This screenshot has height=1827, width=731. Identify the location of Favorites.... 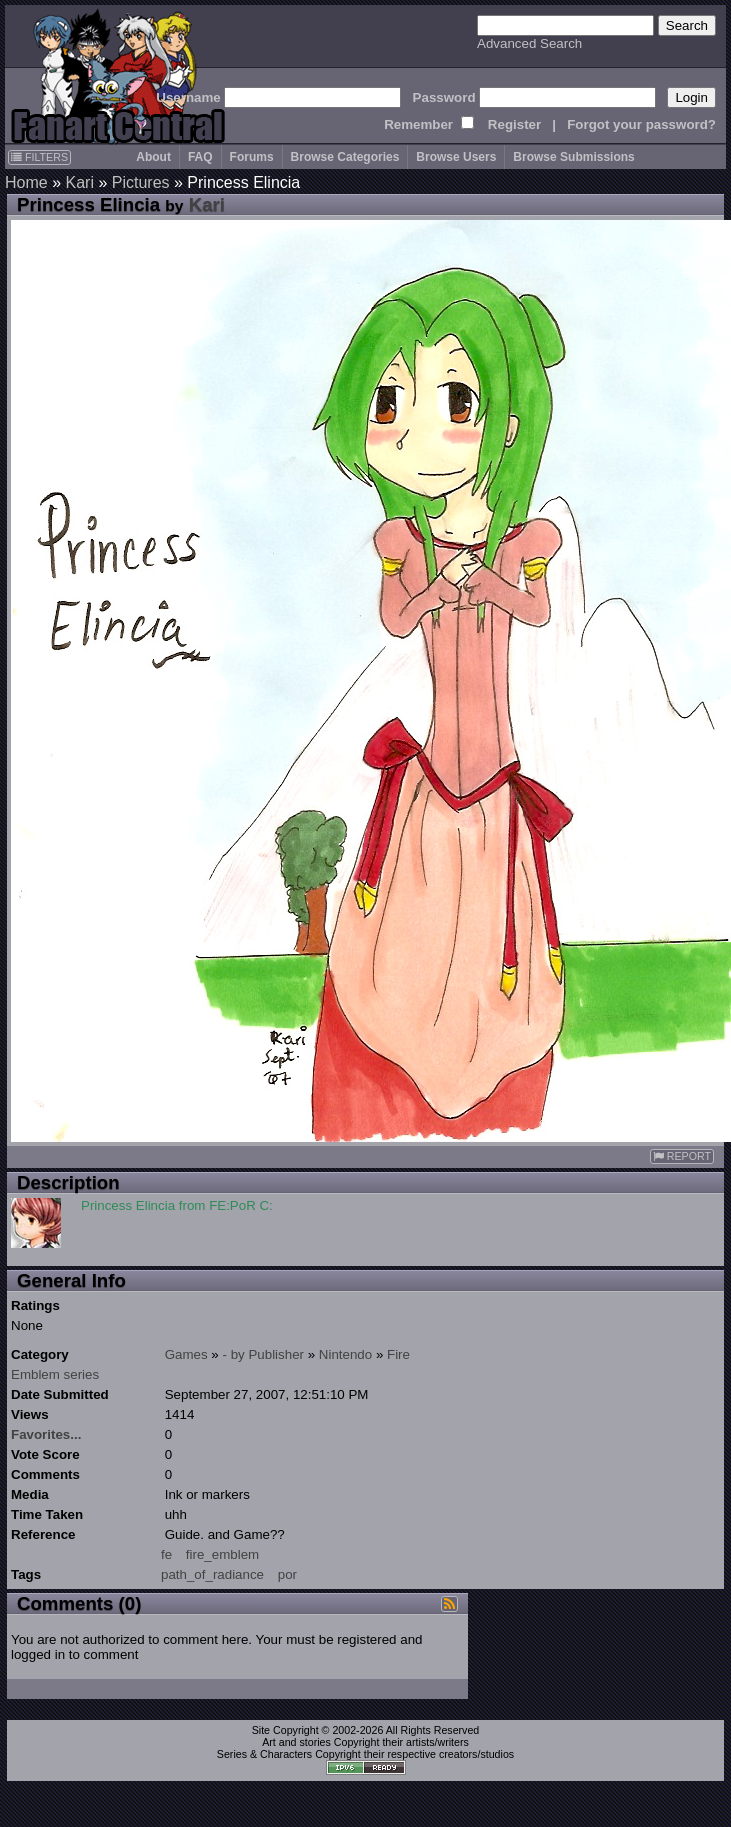
(46, 1434).